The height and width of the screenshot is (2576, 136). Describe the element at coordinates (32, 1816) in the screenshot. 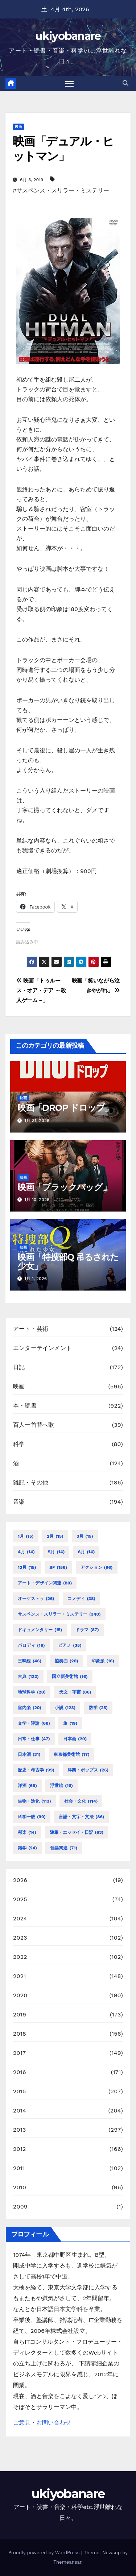

I see `科学一般 [科学一般 (99個の項目)]` at that location.